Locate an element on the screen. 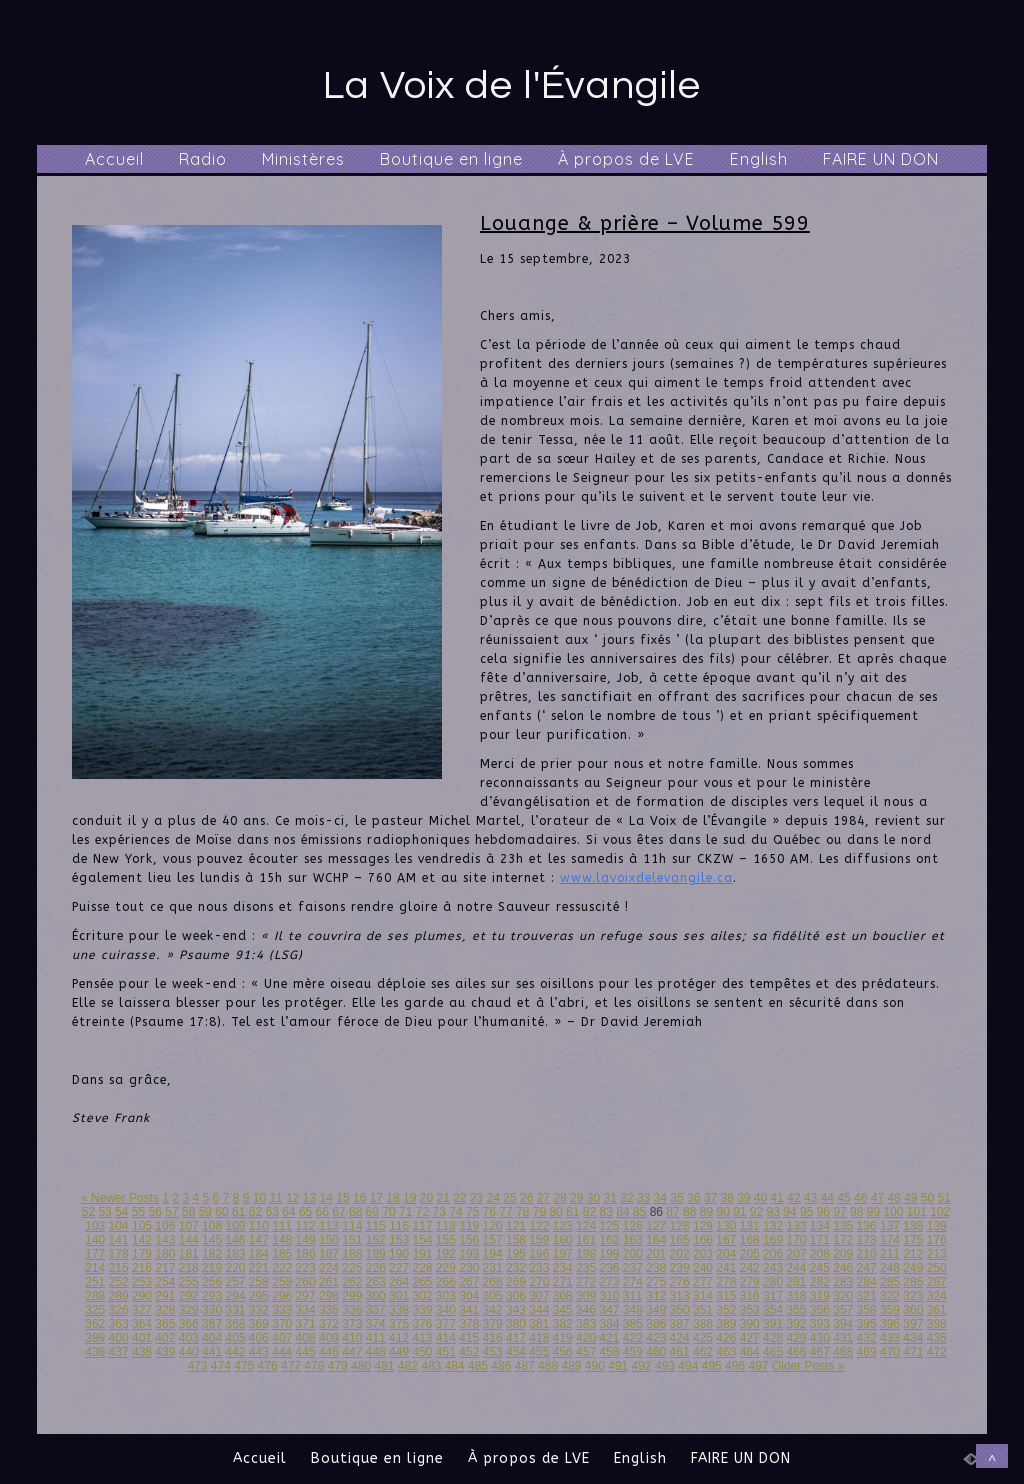 The image size is (1024, 1484). 147 is located at coordinates (259, 1240).